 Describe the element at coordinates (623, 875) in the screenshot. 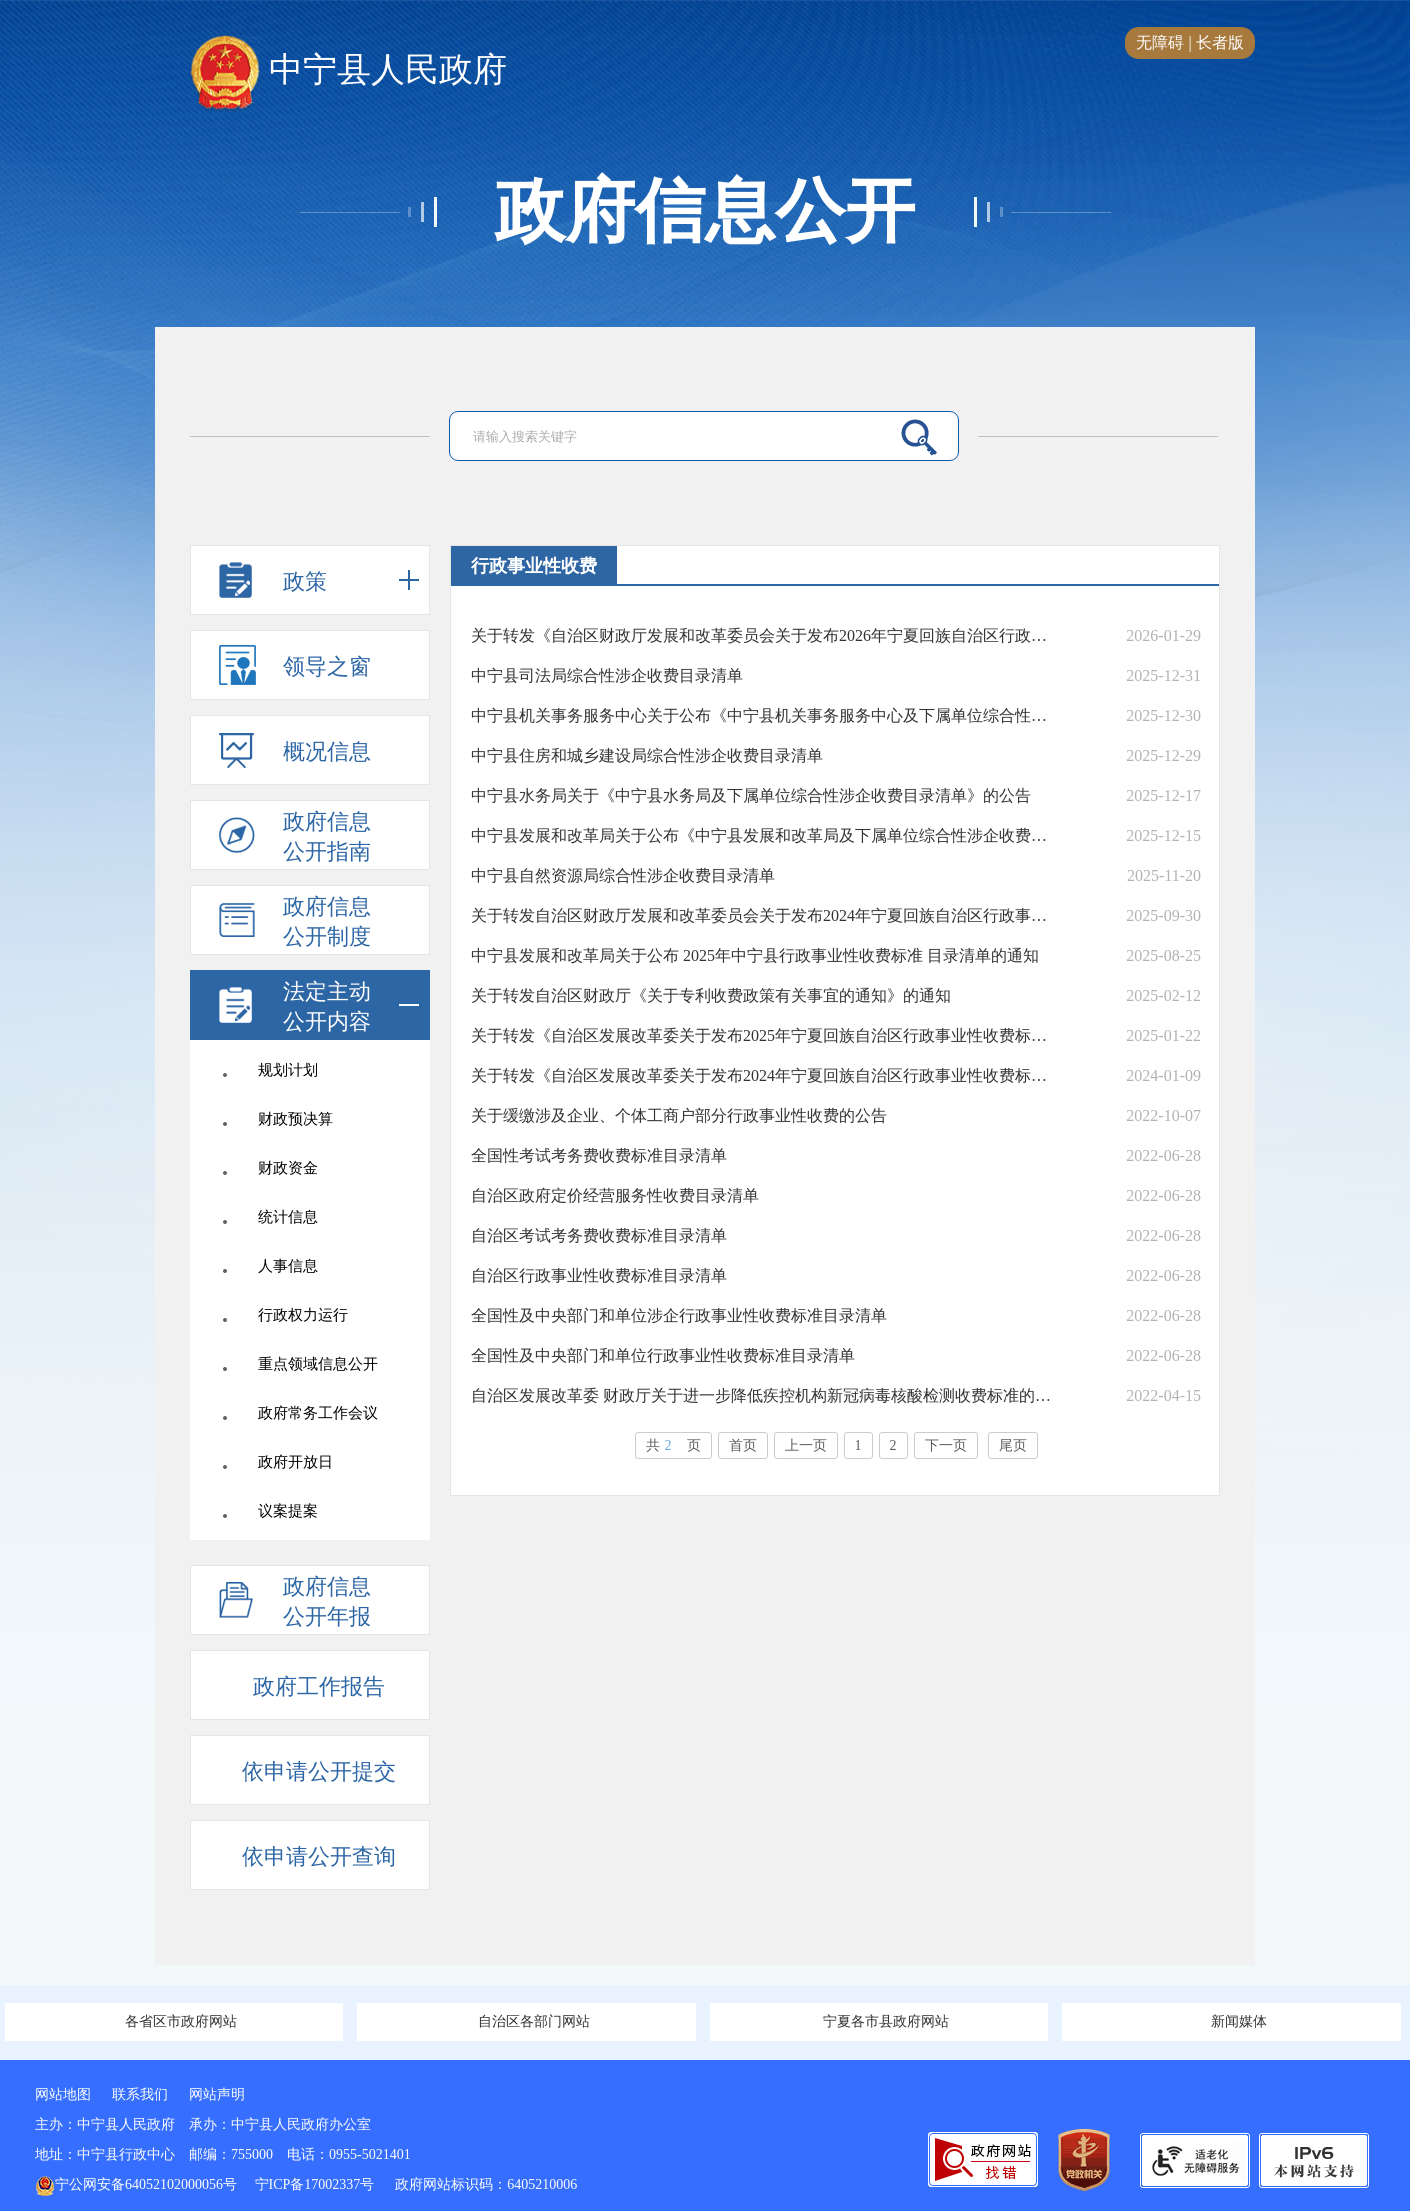

I see `中宁县自然资源局综合性涉企收费目录清单` at that location.